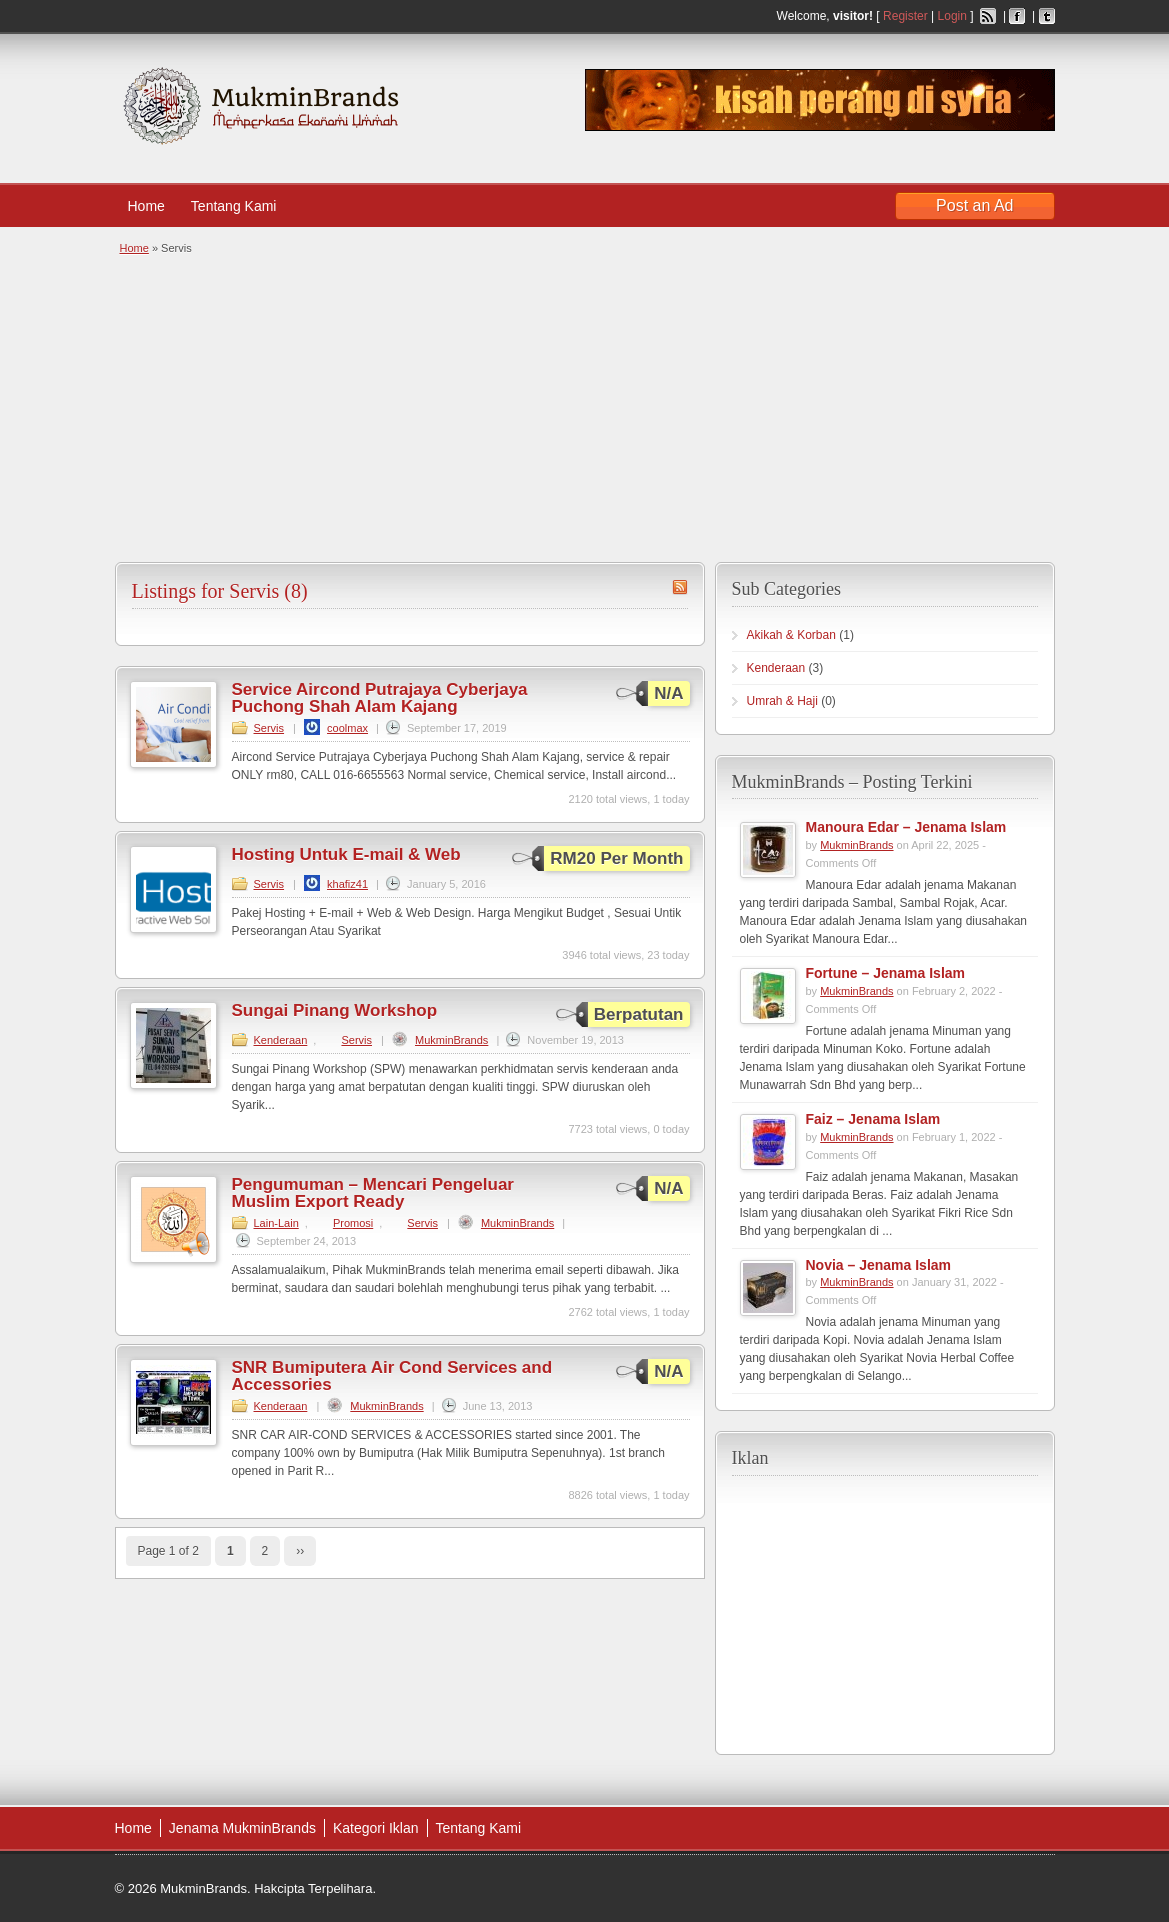  Describe the element at coordinates (906, 827) in the screenshot. I see `Manoura Edar – Jenama Islam` at that location.